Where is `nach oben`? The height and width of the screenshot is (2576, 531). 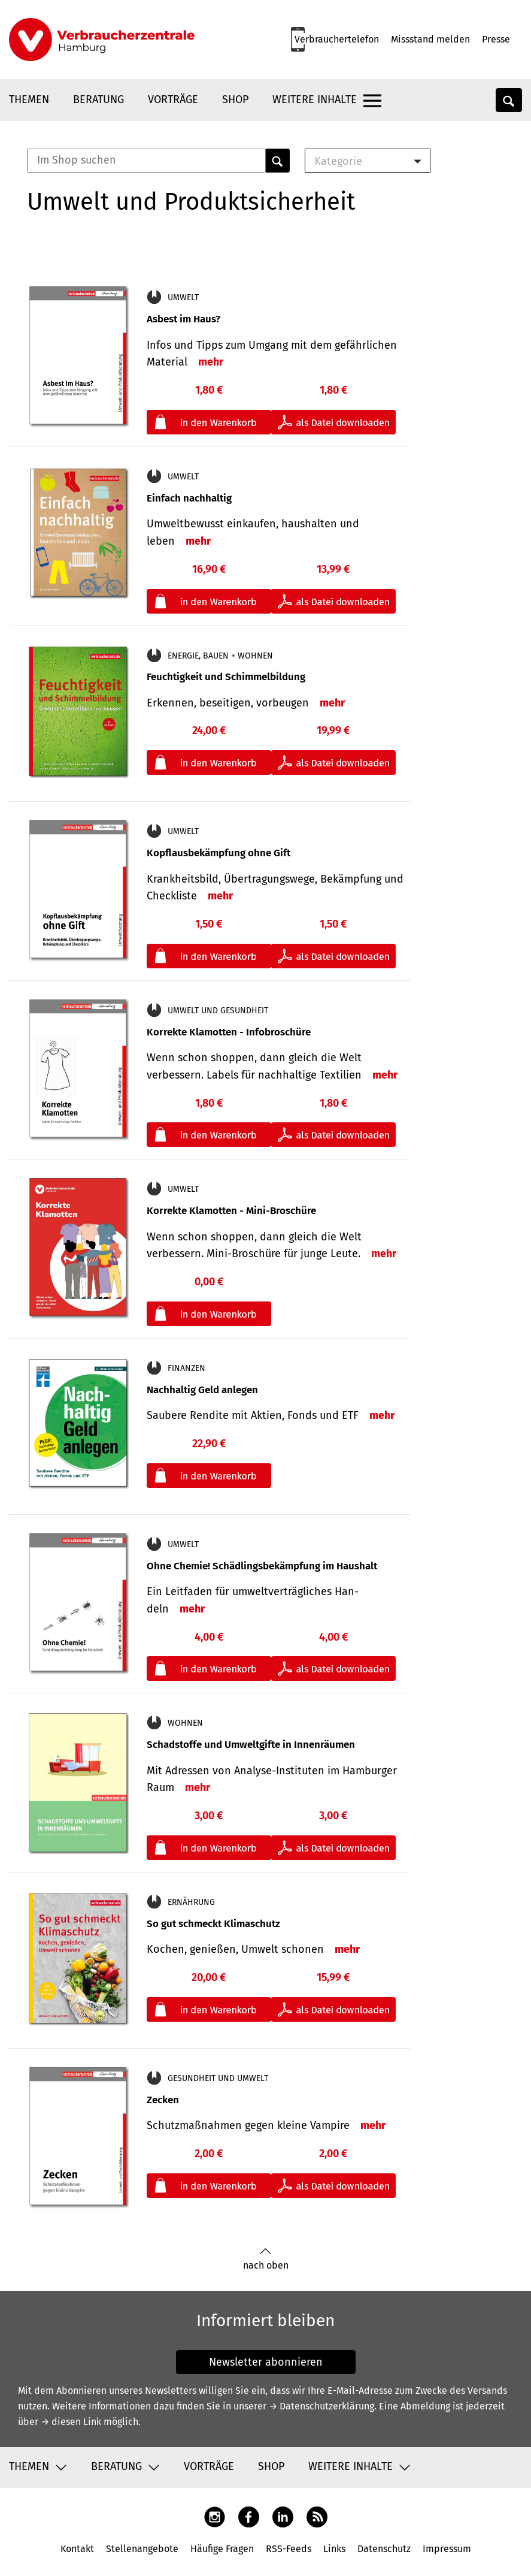 nach oben is located at coordinates (266, 2259).